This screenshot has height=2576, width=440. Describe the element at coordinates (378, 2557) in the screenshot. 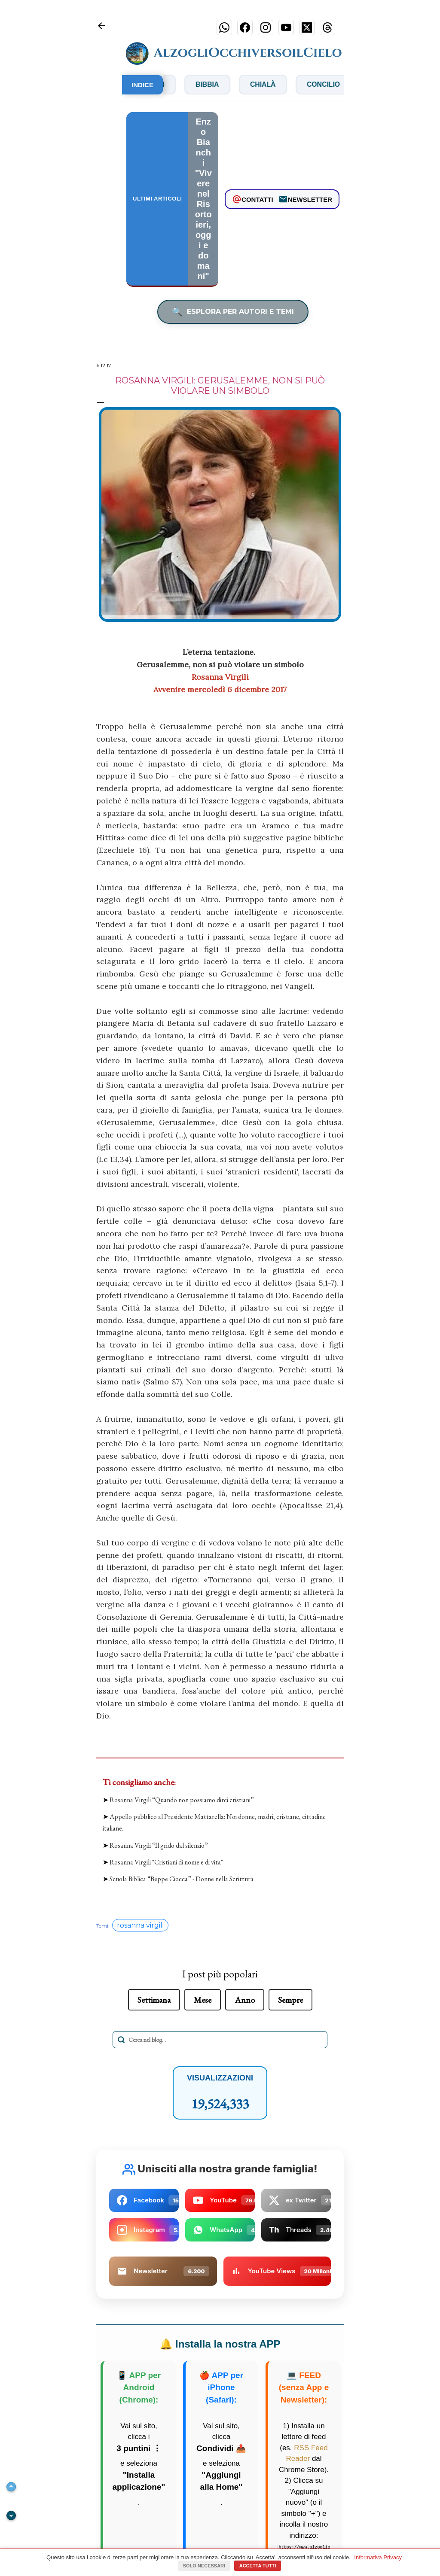

I see `Informativa Privacy` at that location.